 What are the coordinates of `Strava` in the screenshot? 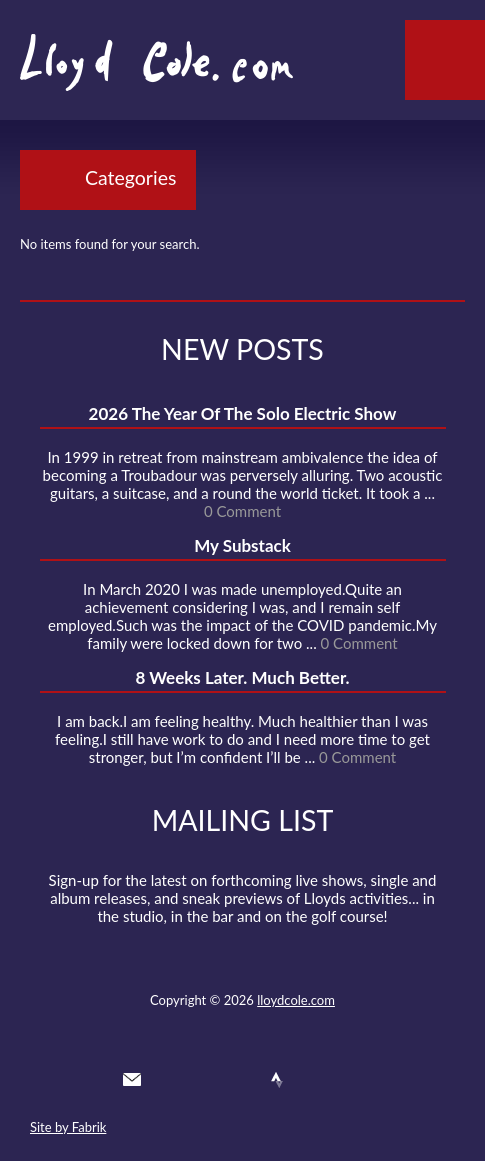 It's located at (277, 1080).